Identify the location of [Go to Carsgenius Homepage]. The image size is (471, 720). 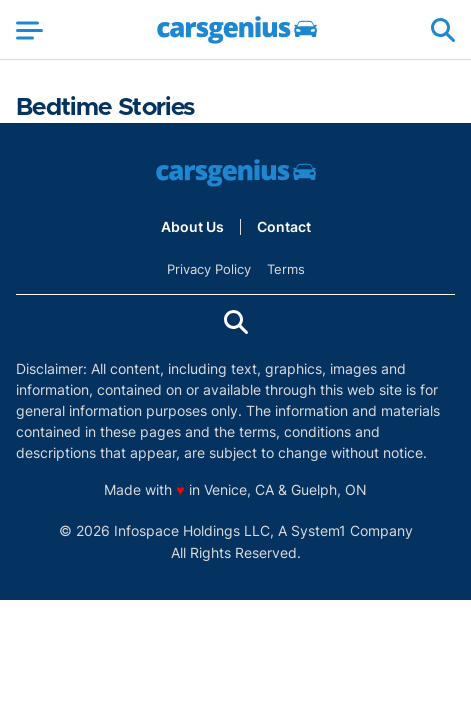
(237, 30).